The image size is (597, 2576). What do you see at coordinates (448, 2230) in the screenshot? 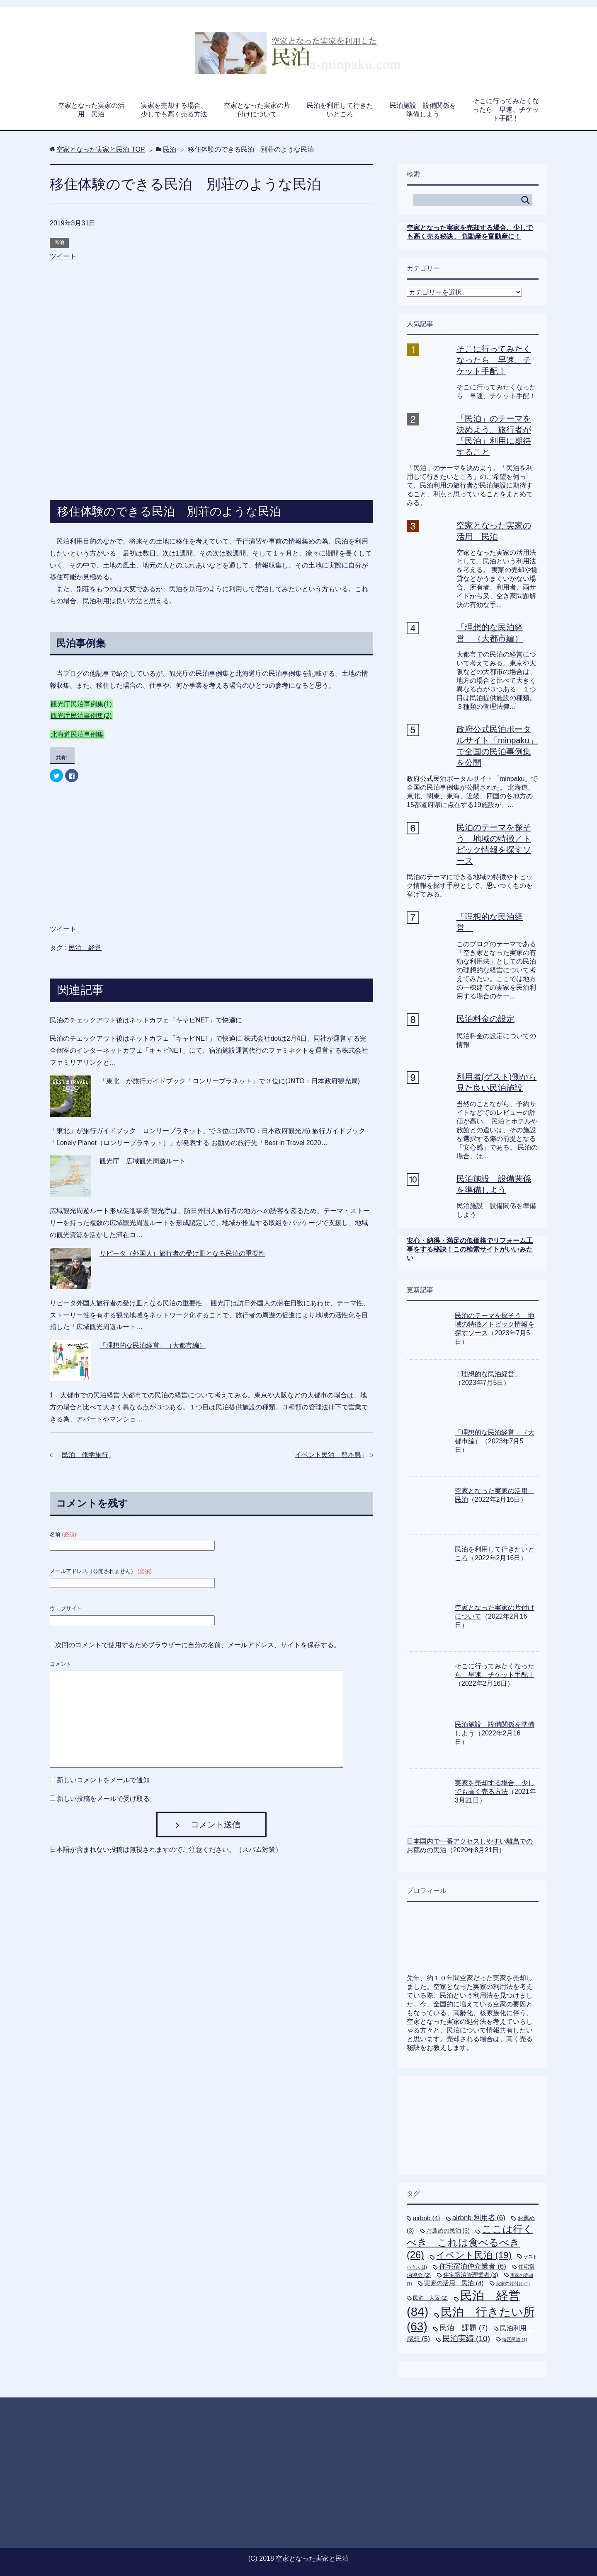
I see `お薦めの民泊 [お薦めの民泊 (3個の項目)]` at bounding box center [448, 2230].